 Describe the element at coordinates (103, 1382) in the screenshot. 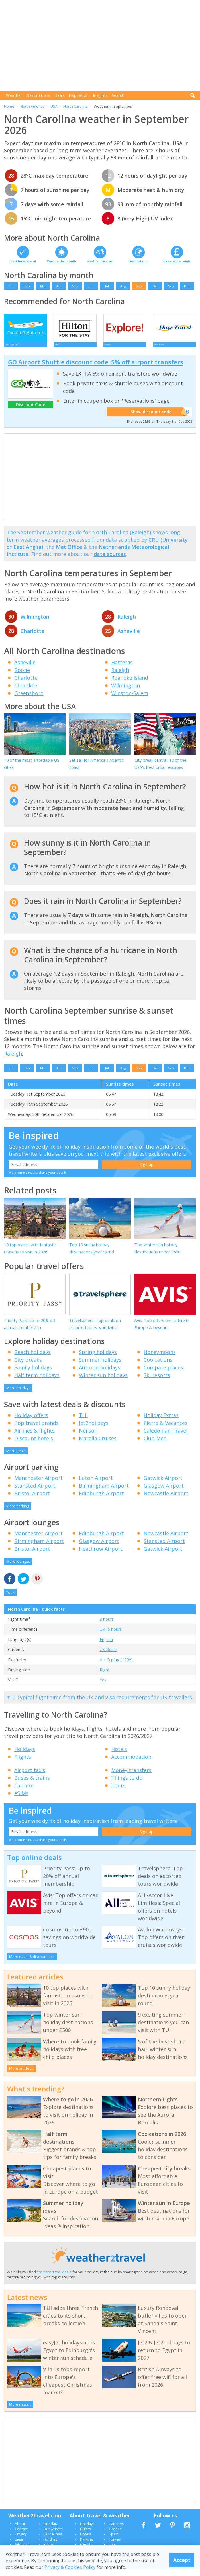

I see `Winter sun holidays` at that location.